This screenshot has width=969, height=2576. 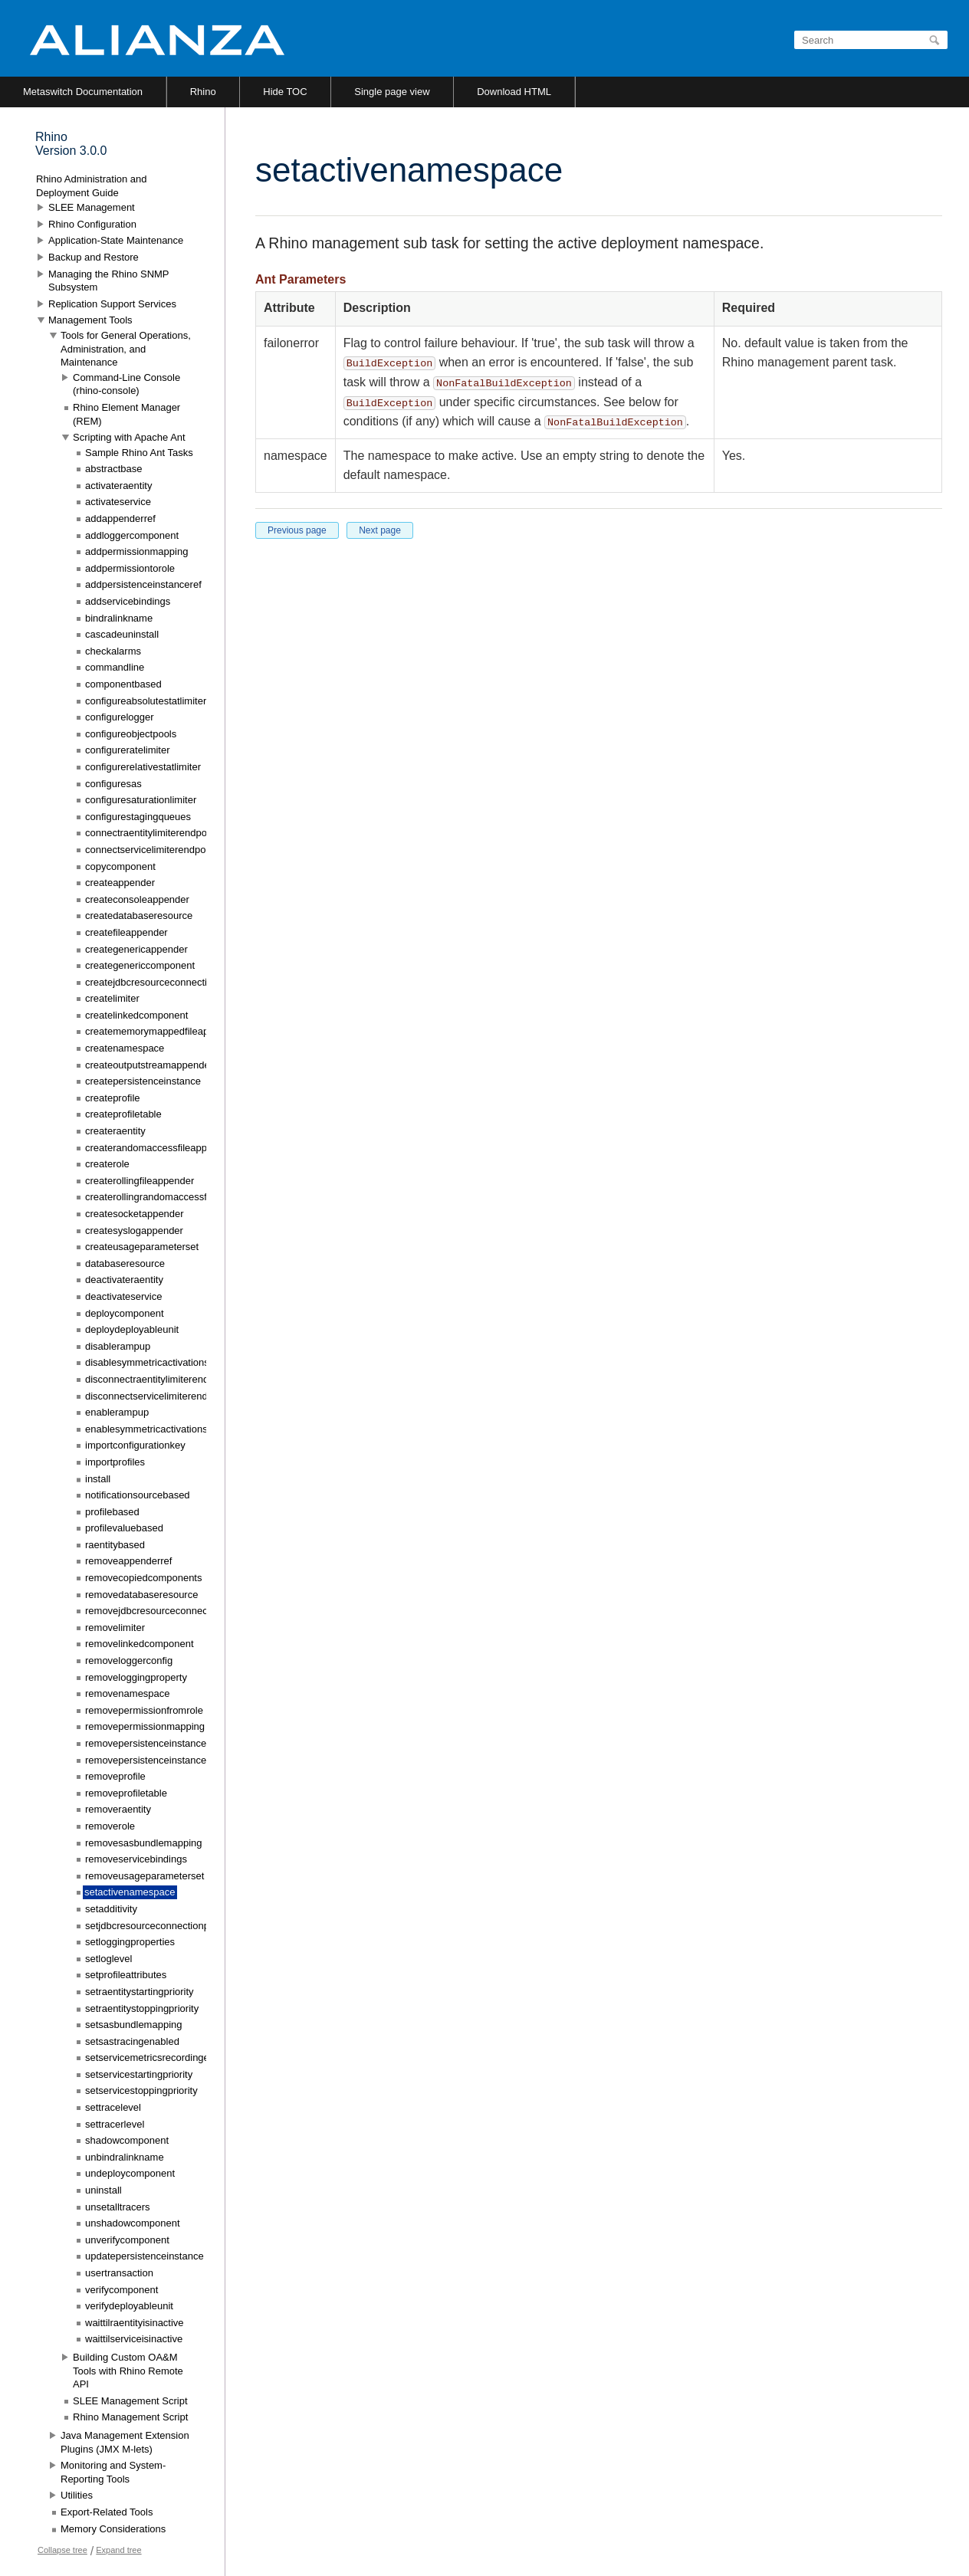 What do you see at coordinates (124, 1048) in the screenshot?
I see `createnamespace` at bounding box center [124, 1048].